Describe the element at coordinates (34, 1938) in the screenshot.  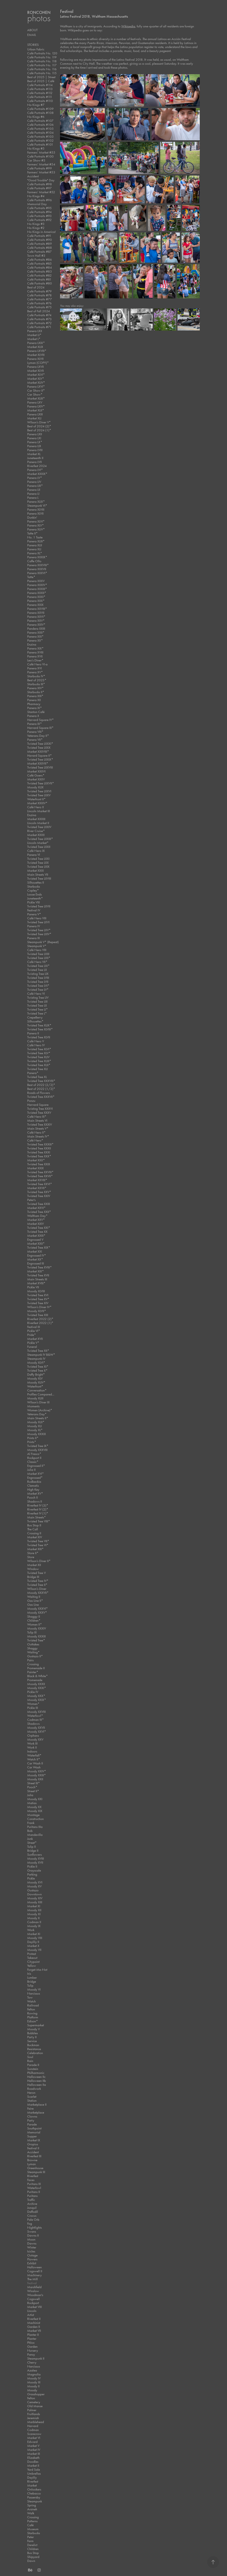
I see `Moody VIII` at that location.